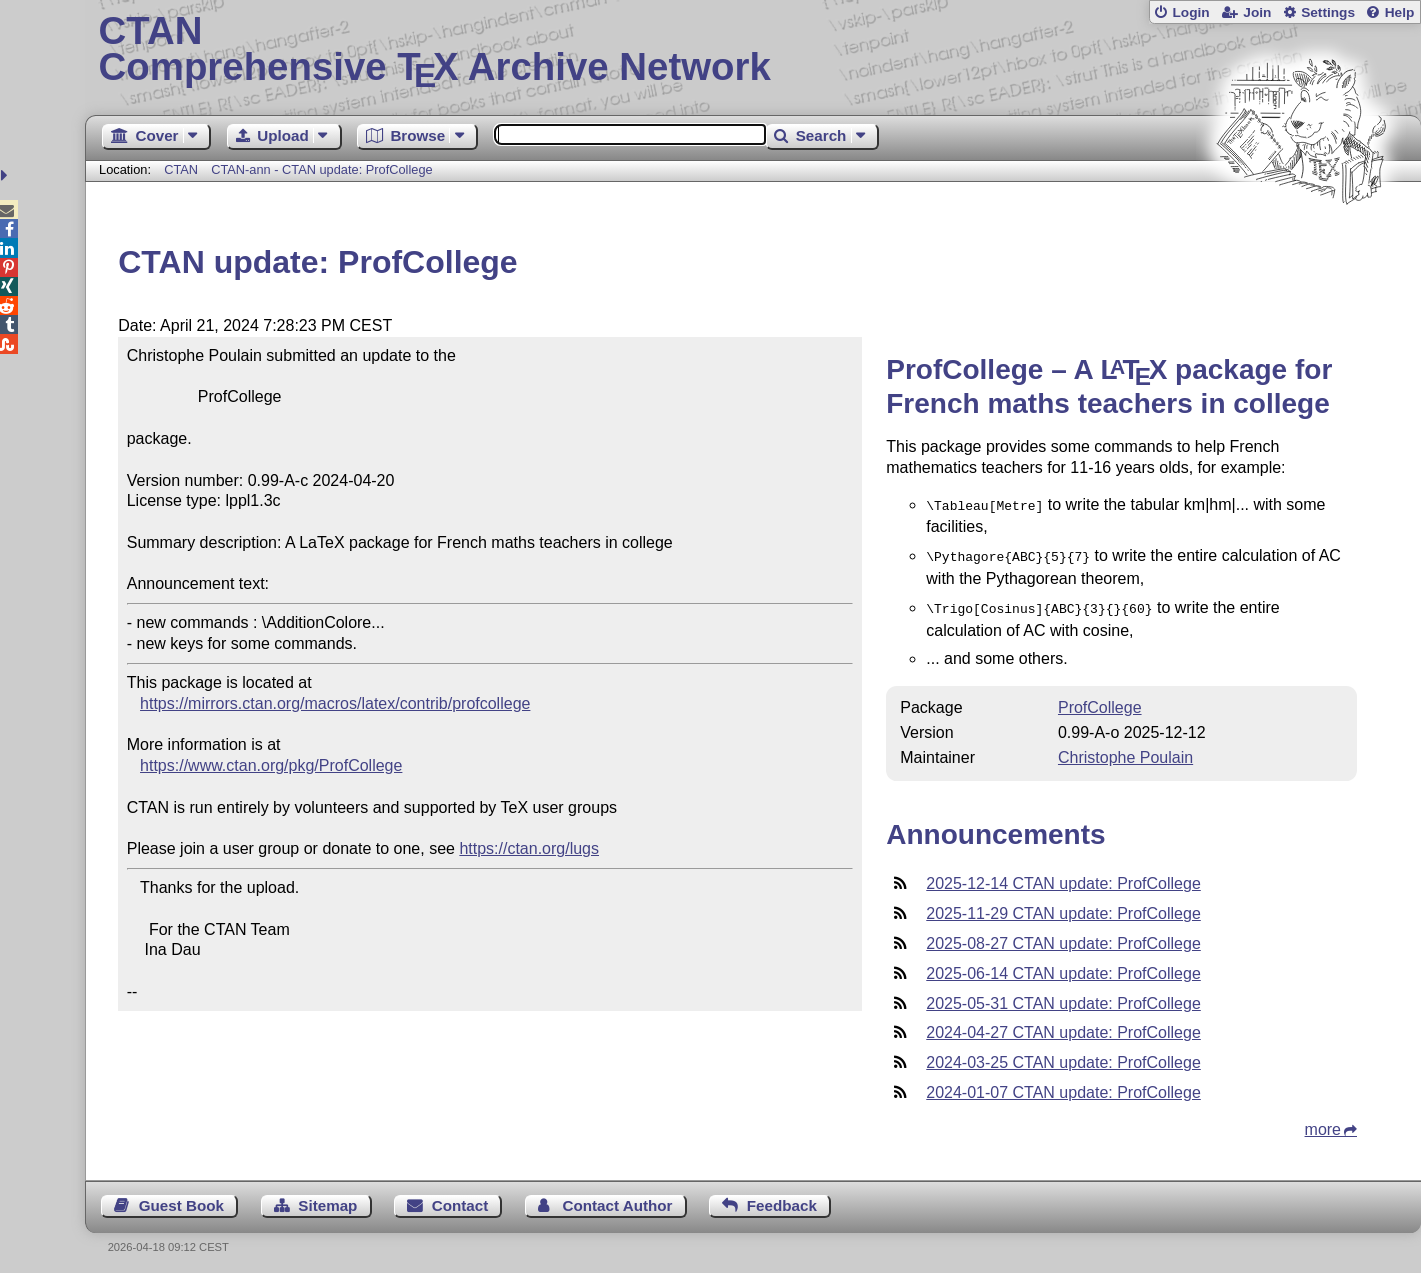  What do you see at coordinates (1063, 967) in the screenshot?
I see `2025-06-14 CTAN update: ProfCollege` at bounding box center [1063, 967].